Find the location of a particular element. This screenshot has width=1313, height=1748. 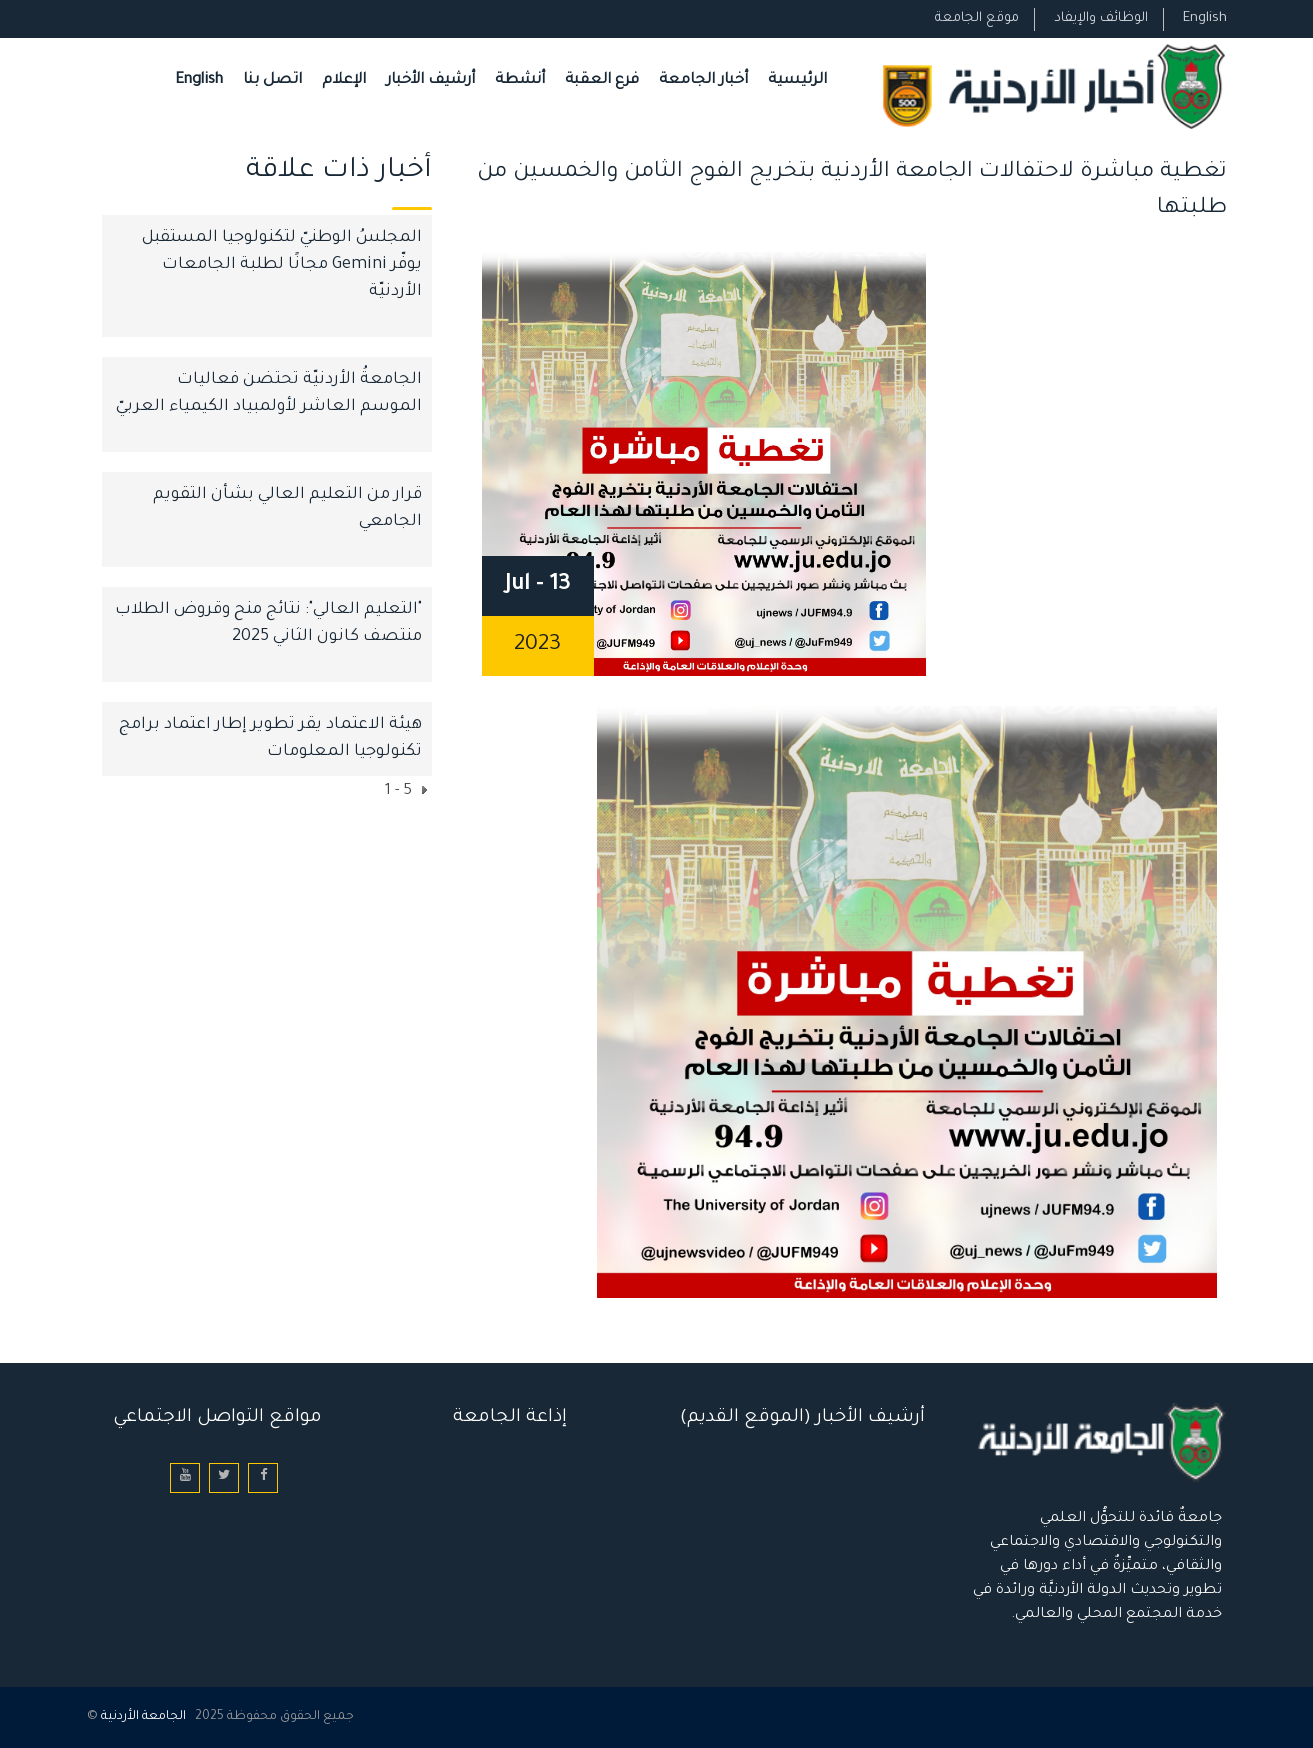

موقع الجامعة is located at coordinates (977, 18).